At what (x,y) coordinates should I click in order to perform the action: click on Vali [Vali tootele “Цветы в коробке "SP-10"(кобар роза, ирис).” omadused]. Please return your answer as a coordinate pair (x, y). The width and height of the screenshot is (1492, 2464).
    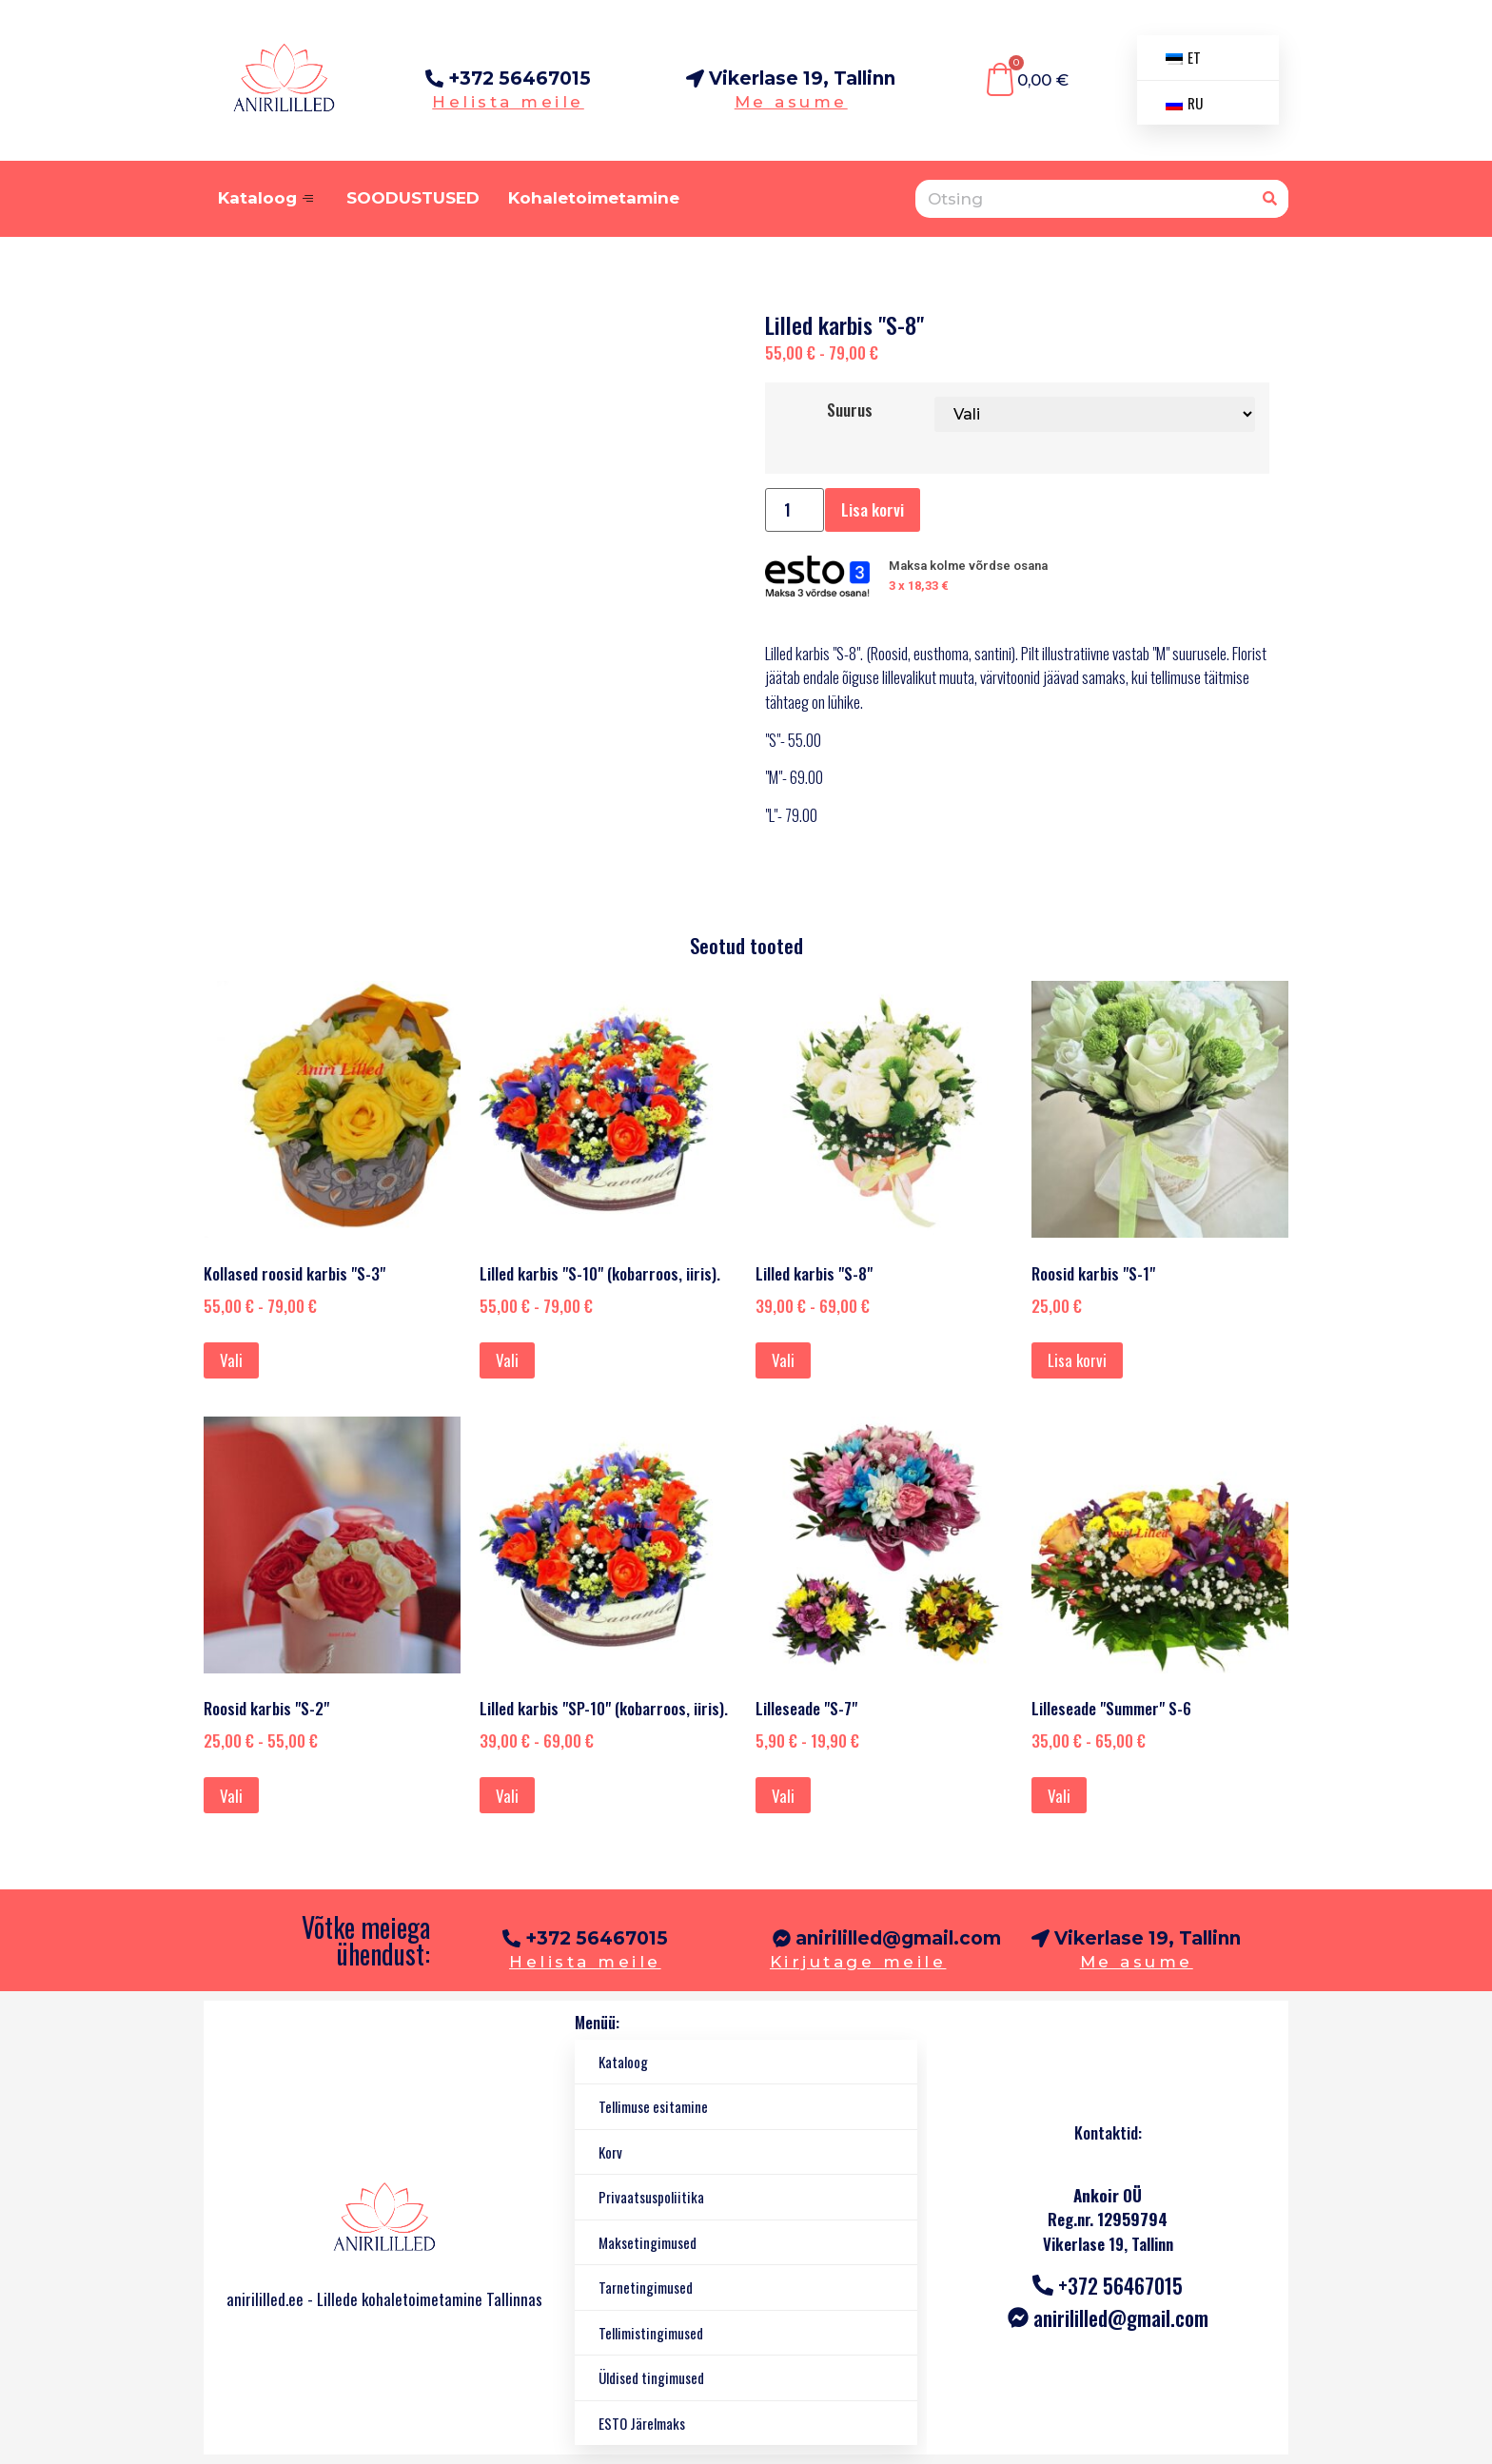
    Looking at the image, I should click on (507, 1796).